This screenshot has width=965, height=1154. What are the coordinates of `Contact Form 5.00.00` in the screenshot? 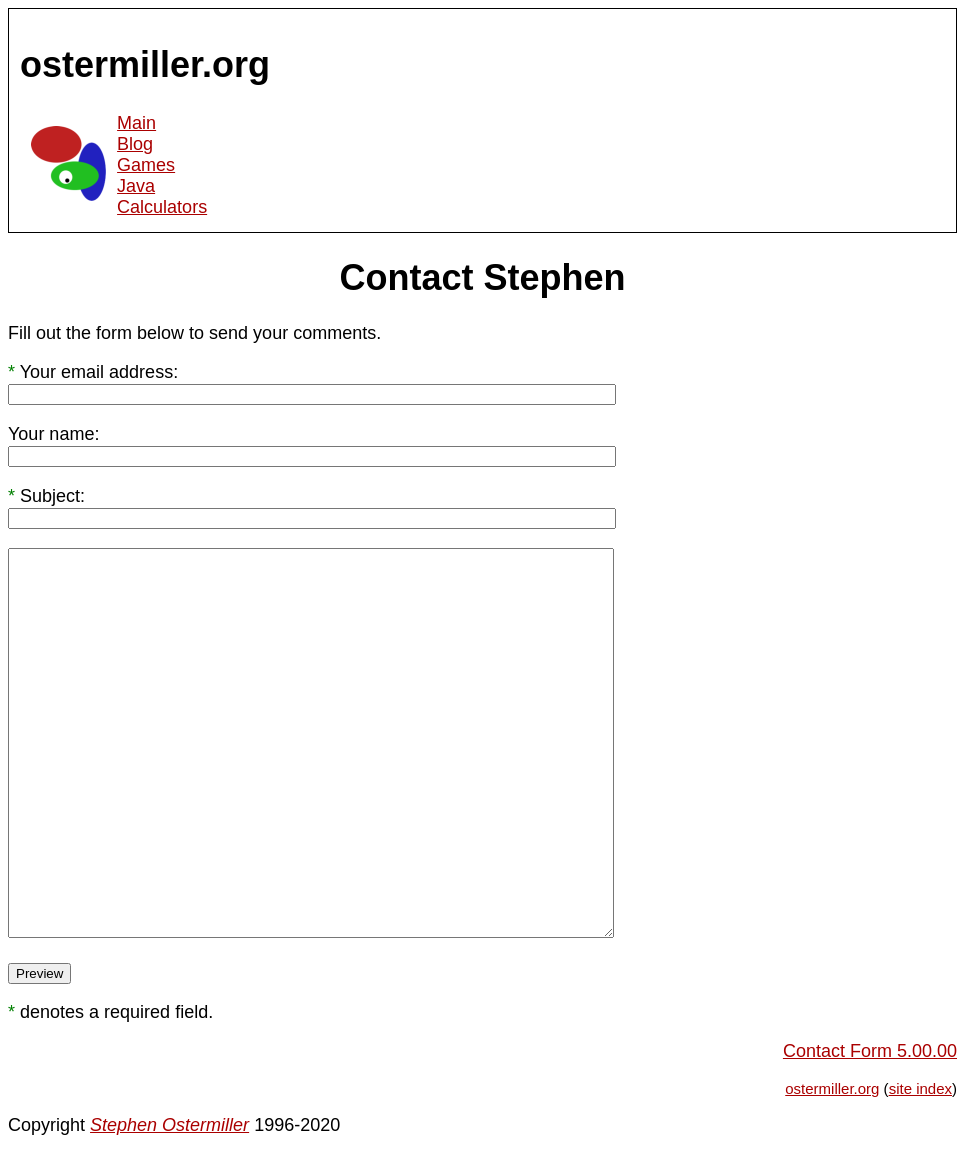 It's located at (870, 1051).